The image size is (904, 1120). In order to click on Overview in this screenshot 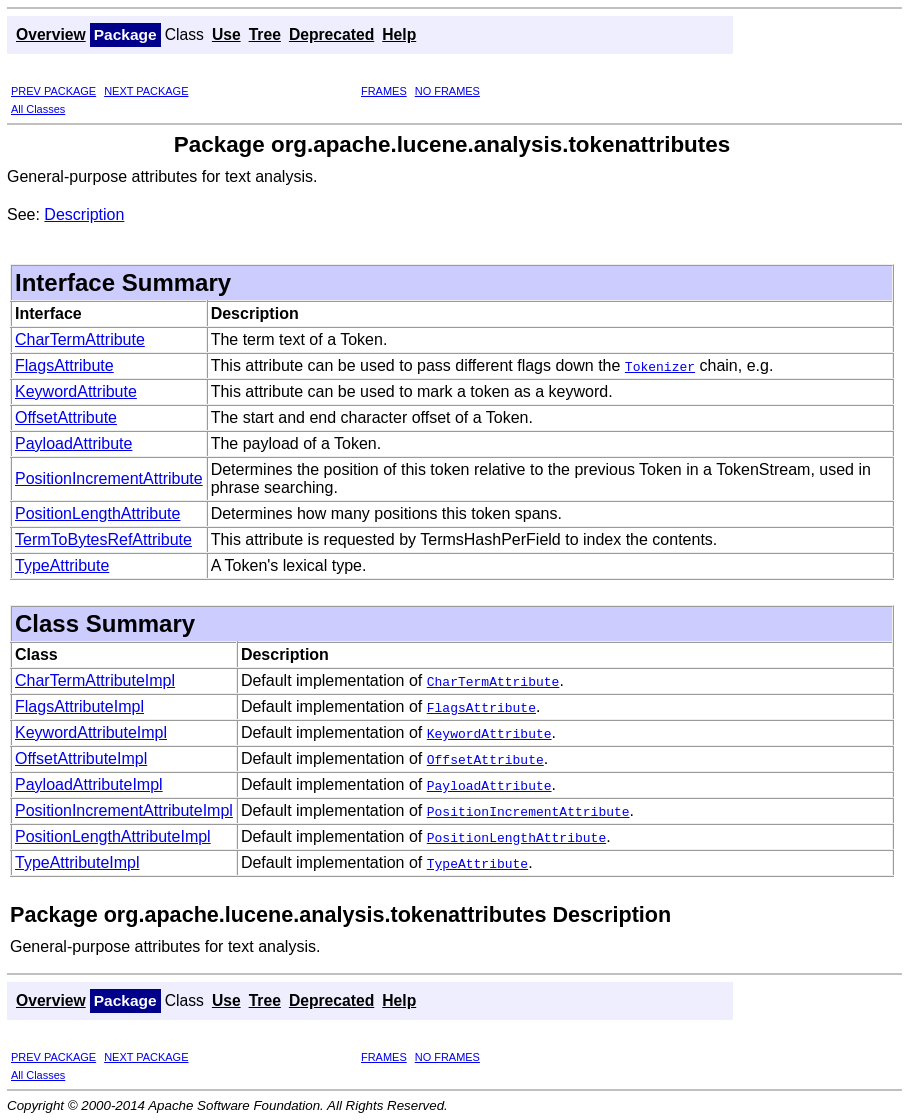, I will do `click(51, 34)`.